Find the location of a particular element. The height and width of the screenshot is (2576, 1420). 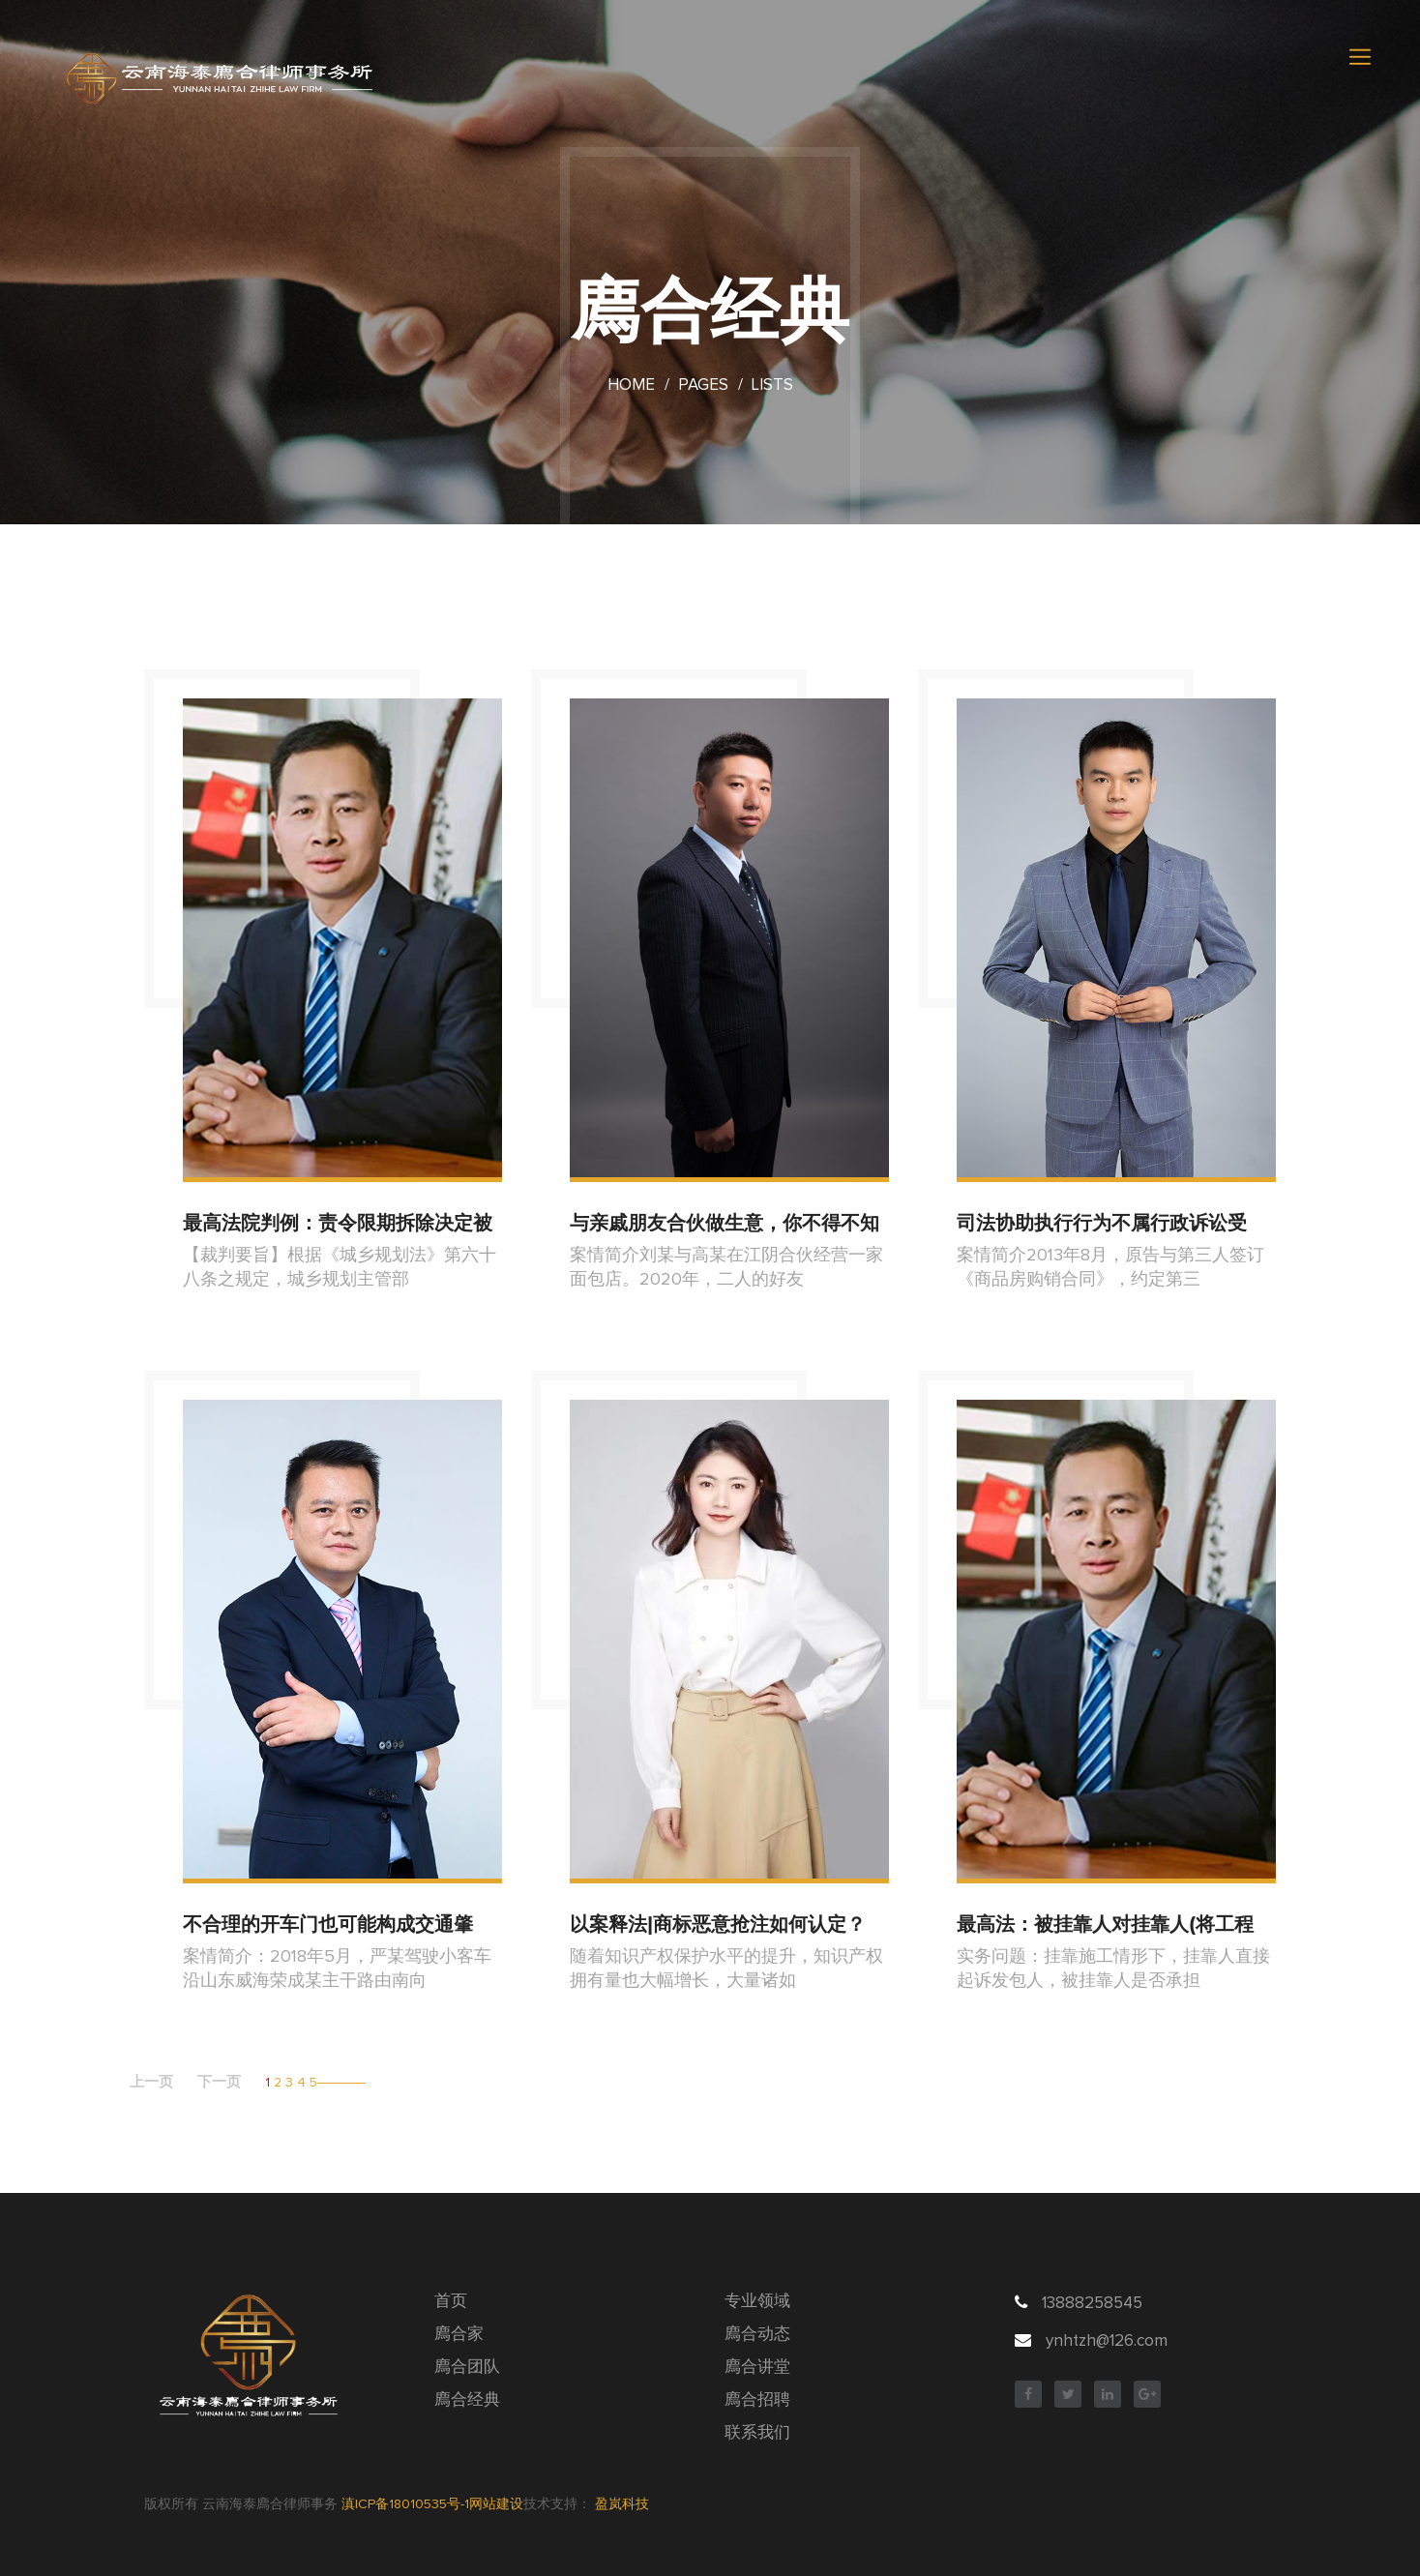

廌合团队 is located at coordinates (467, 2367).